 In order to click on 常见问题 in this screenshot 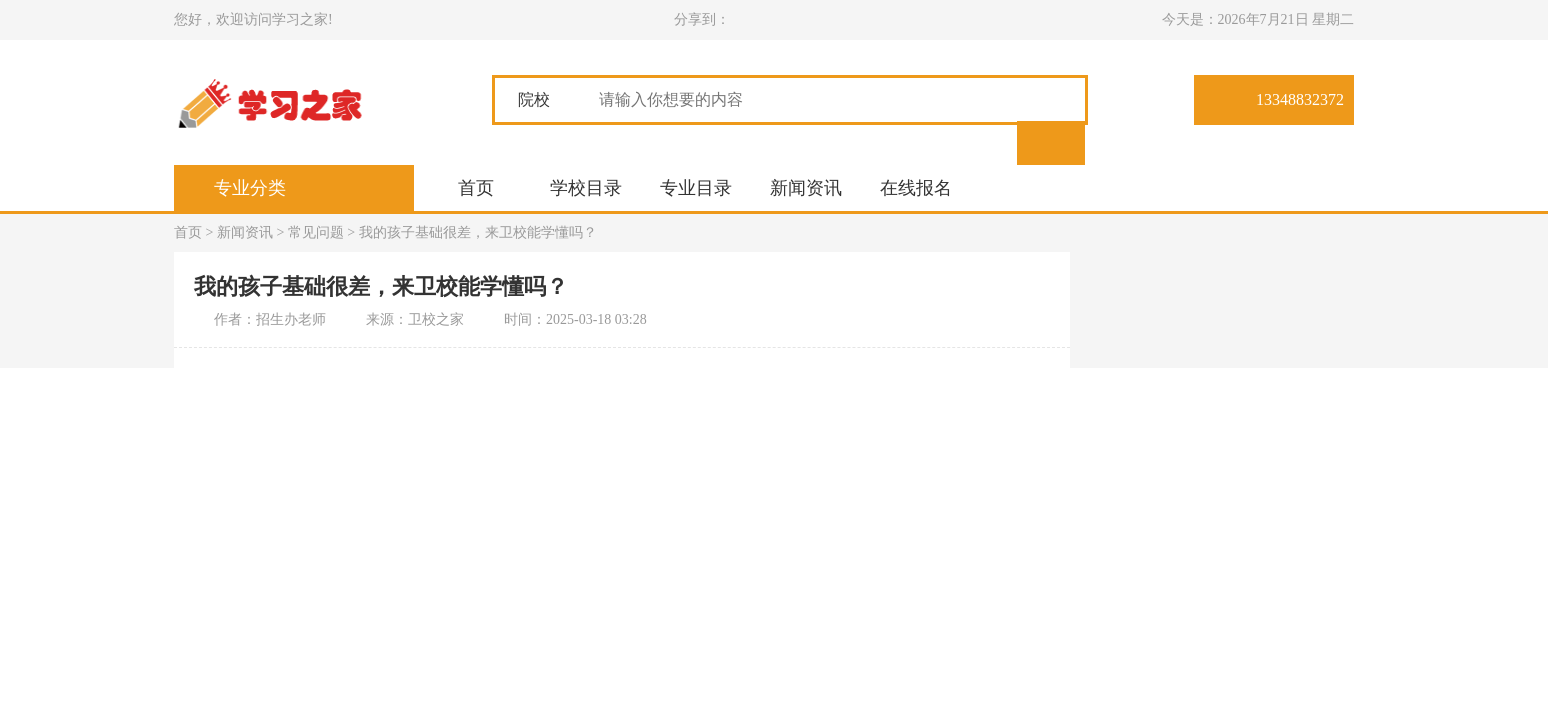, I will do `click(316, 232)`.